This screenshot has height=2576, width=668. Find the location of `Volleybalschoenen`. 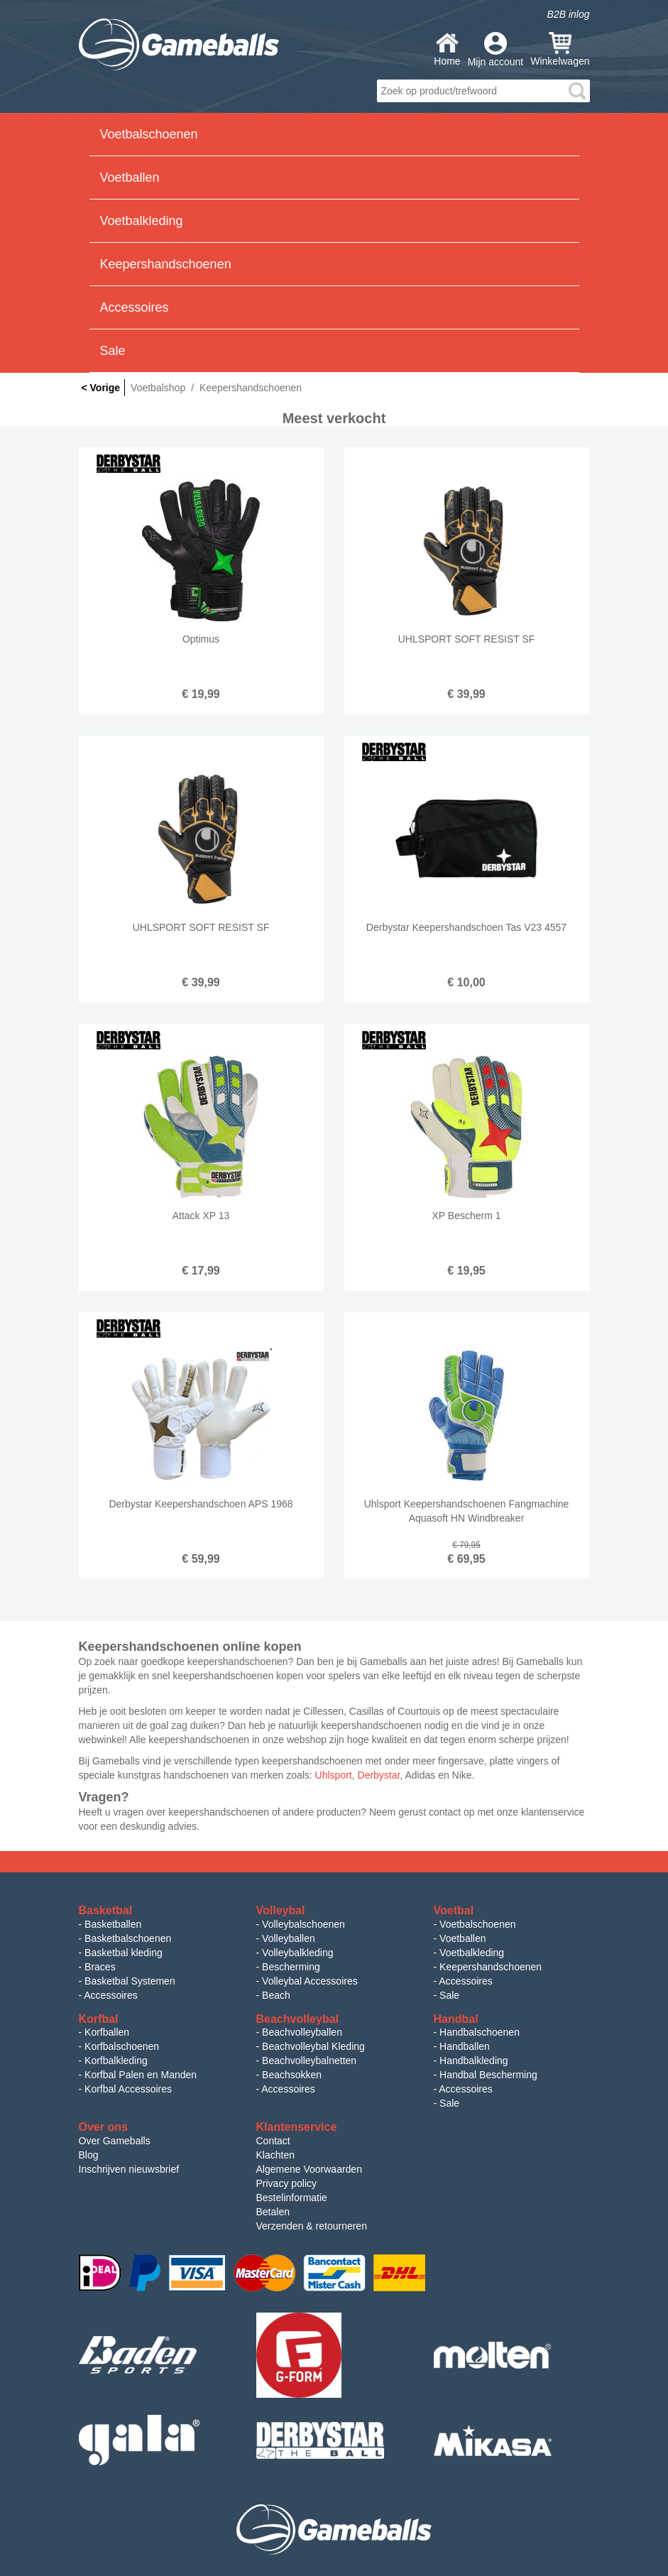

Volleybalschoenen is located at coordinates (303, 1924).